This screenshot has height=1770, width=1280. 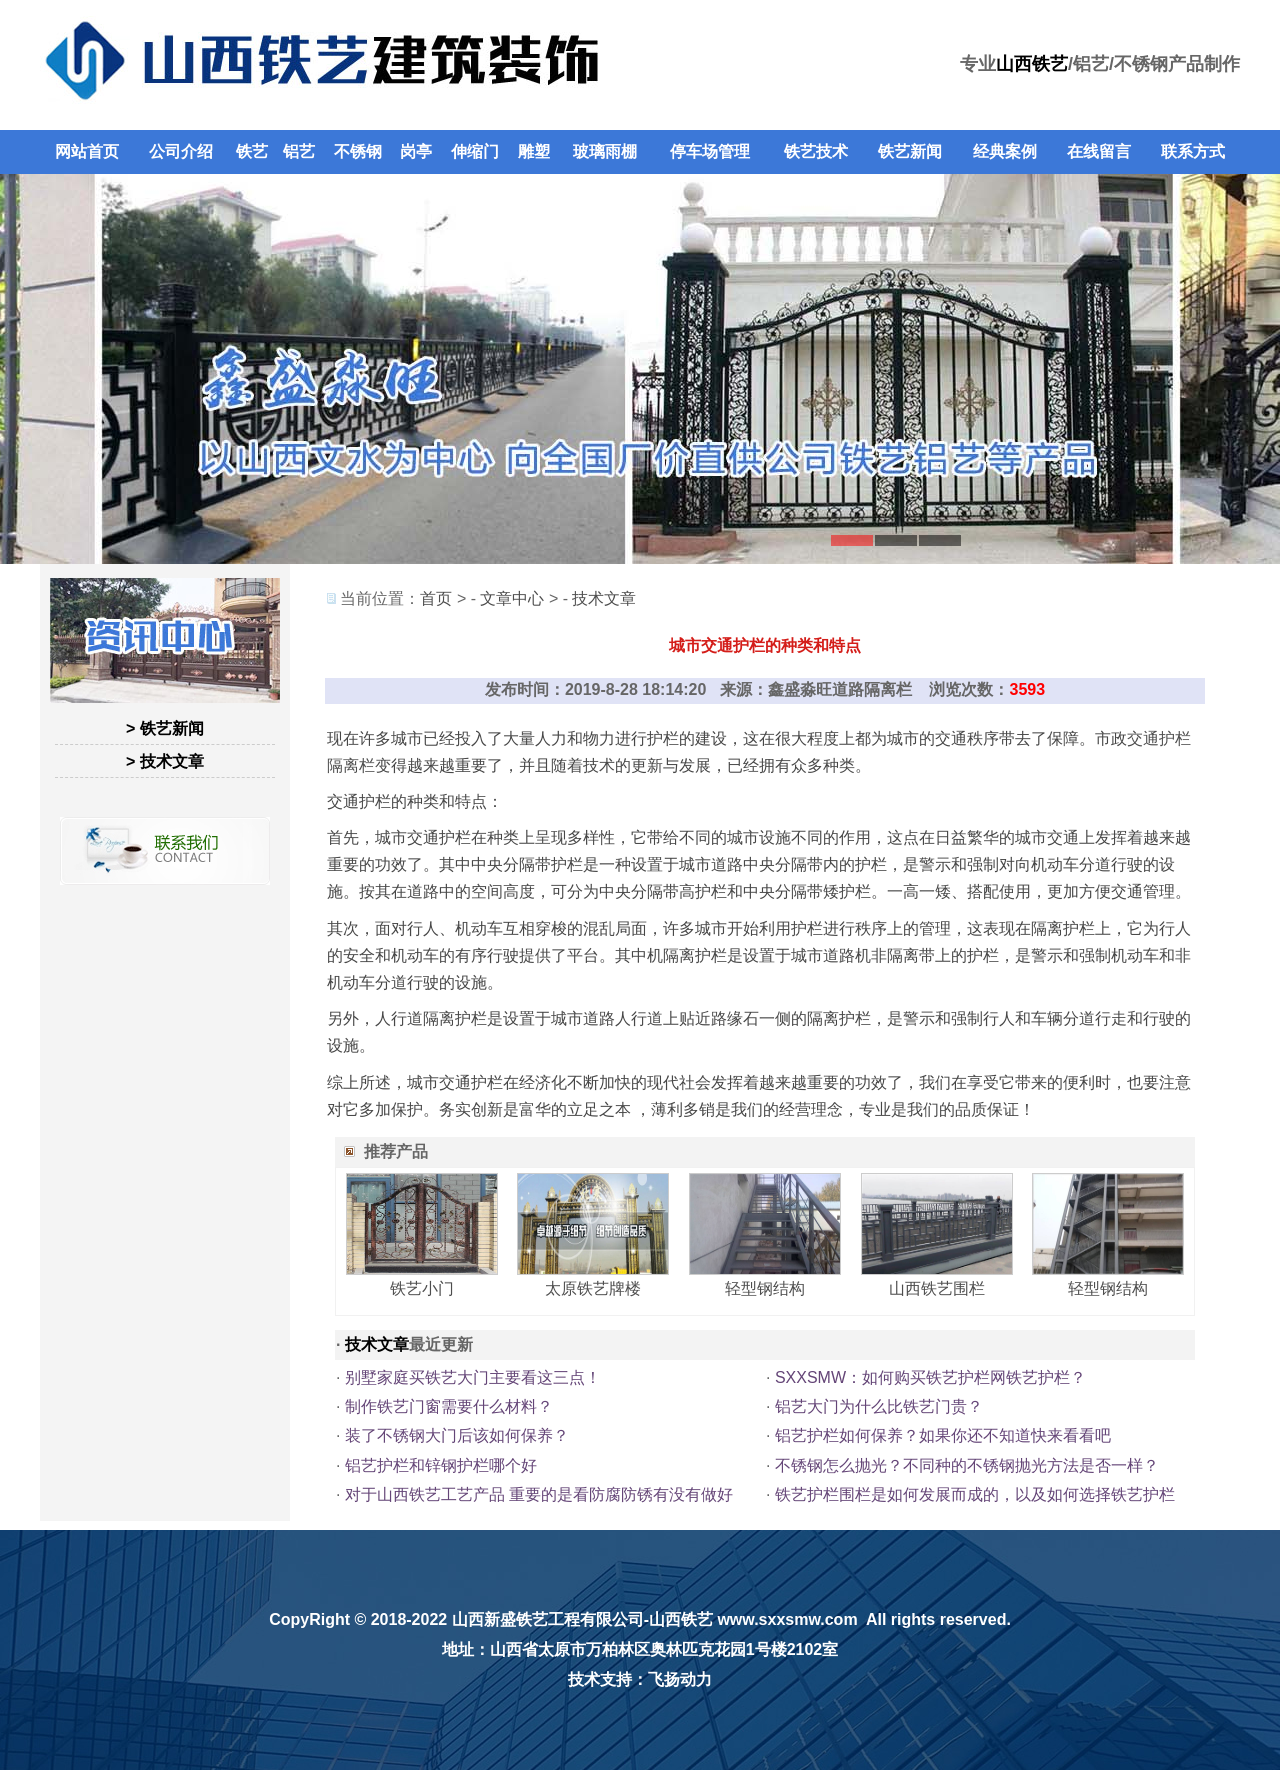 I want to click on 玻璃雨棚, so click(x=605, y=151).